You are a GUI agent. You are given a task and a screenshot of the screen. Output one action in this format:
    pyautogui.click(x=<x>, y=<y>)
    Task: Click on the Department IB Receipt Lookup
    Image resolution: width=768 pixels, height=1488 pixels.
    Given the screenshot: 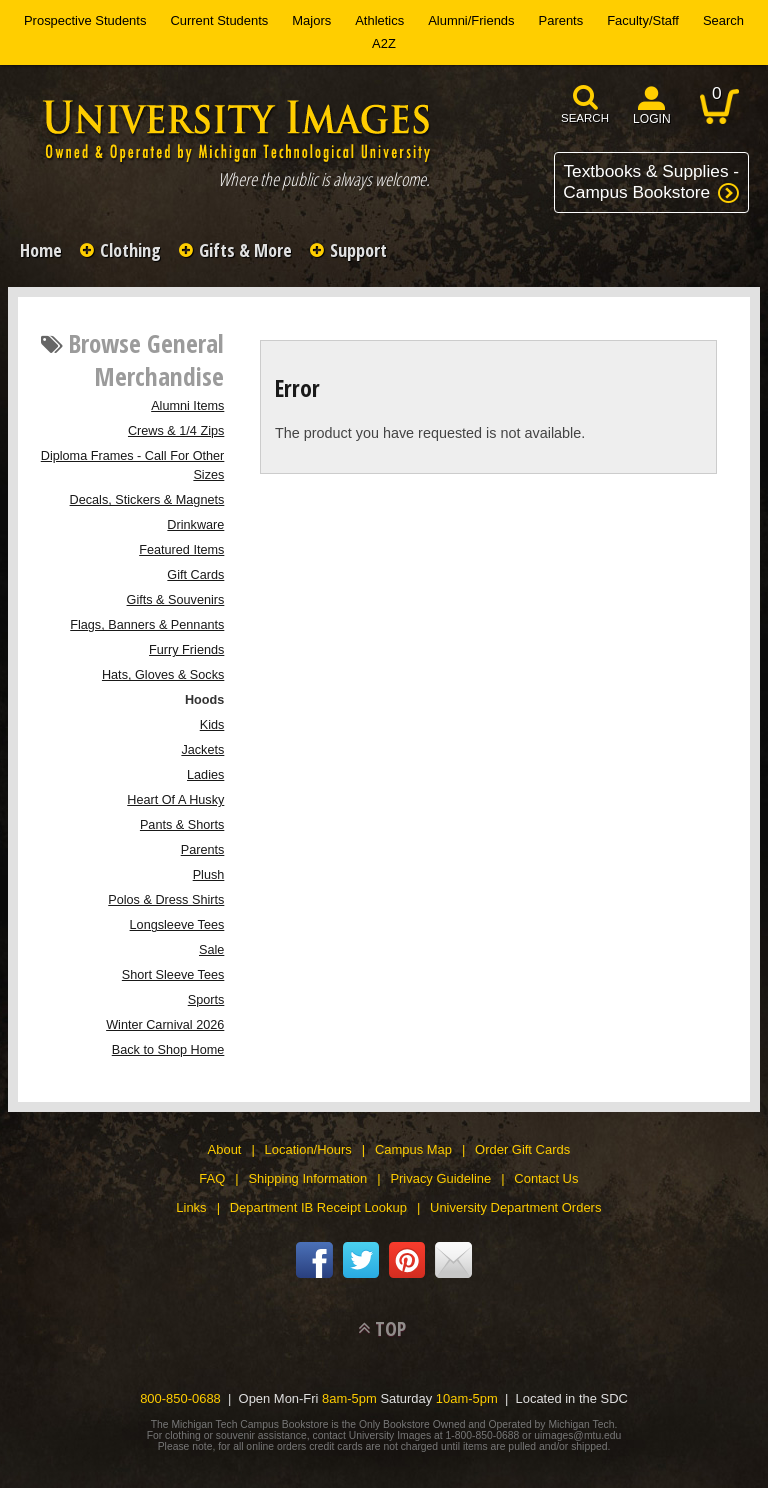 What is the action you would take?
    pyautogui.click(x=318, y=1207)
    